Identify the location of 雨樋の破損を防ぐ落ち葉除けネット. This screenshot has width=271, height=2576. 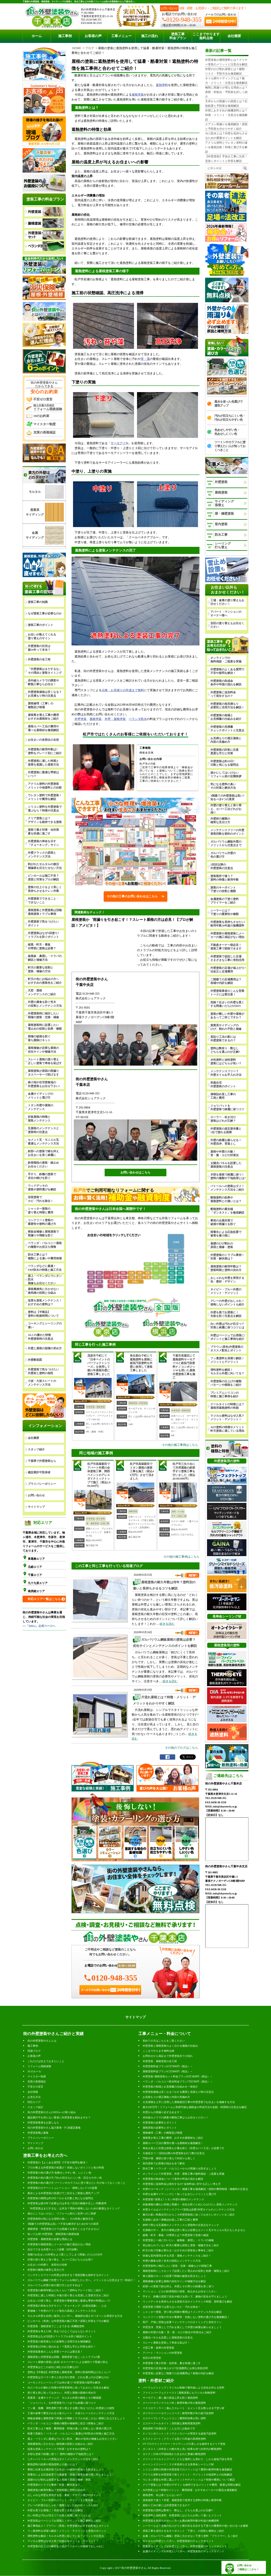
(39, 1038).